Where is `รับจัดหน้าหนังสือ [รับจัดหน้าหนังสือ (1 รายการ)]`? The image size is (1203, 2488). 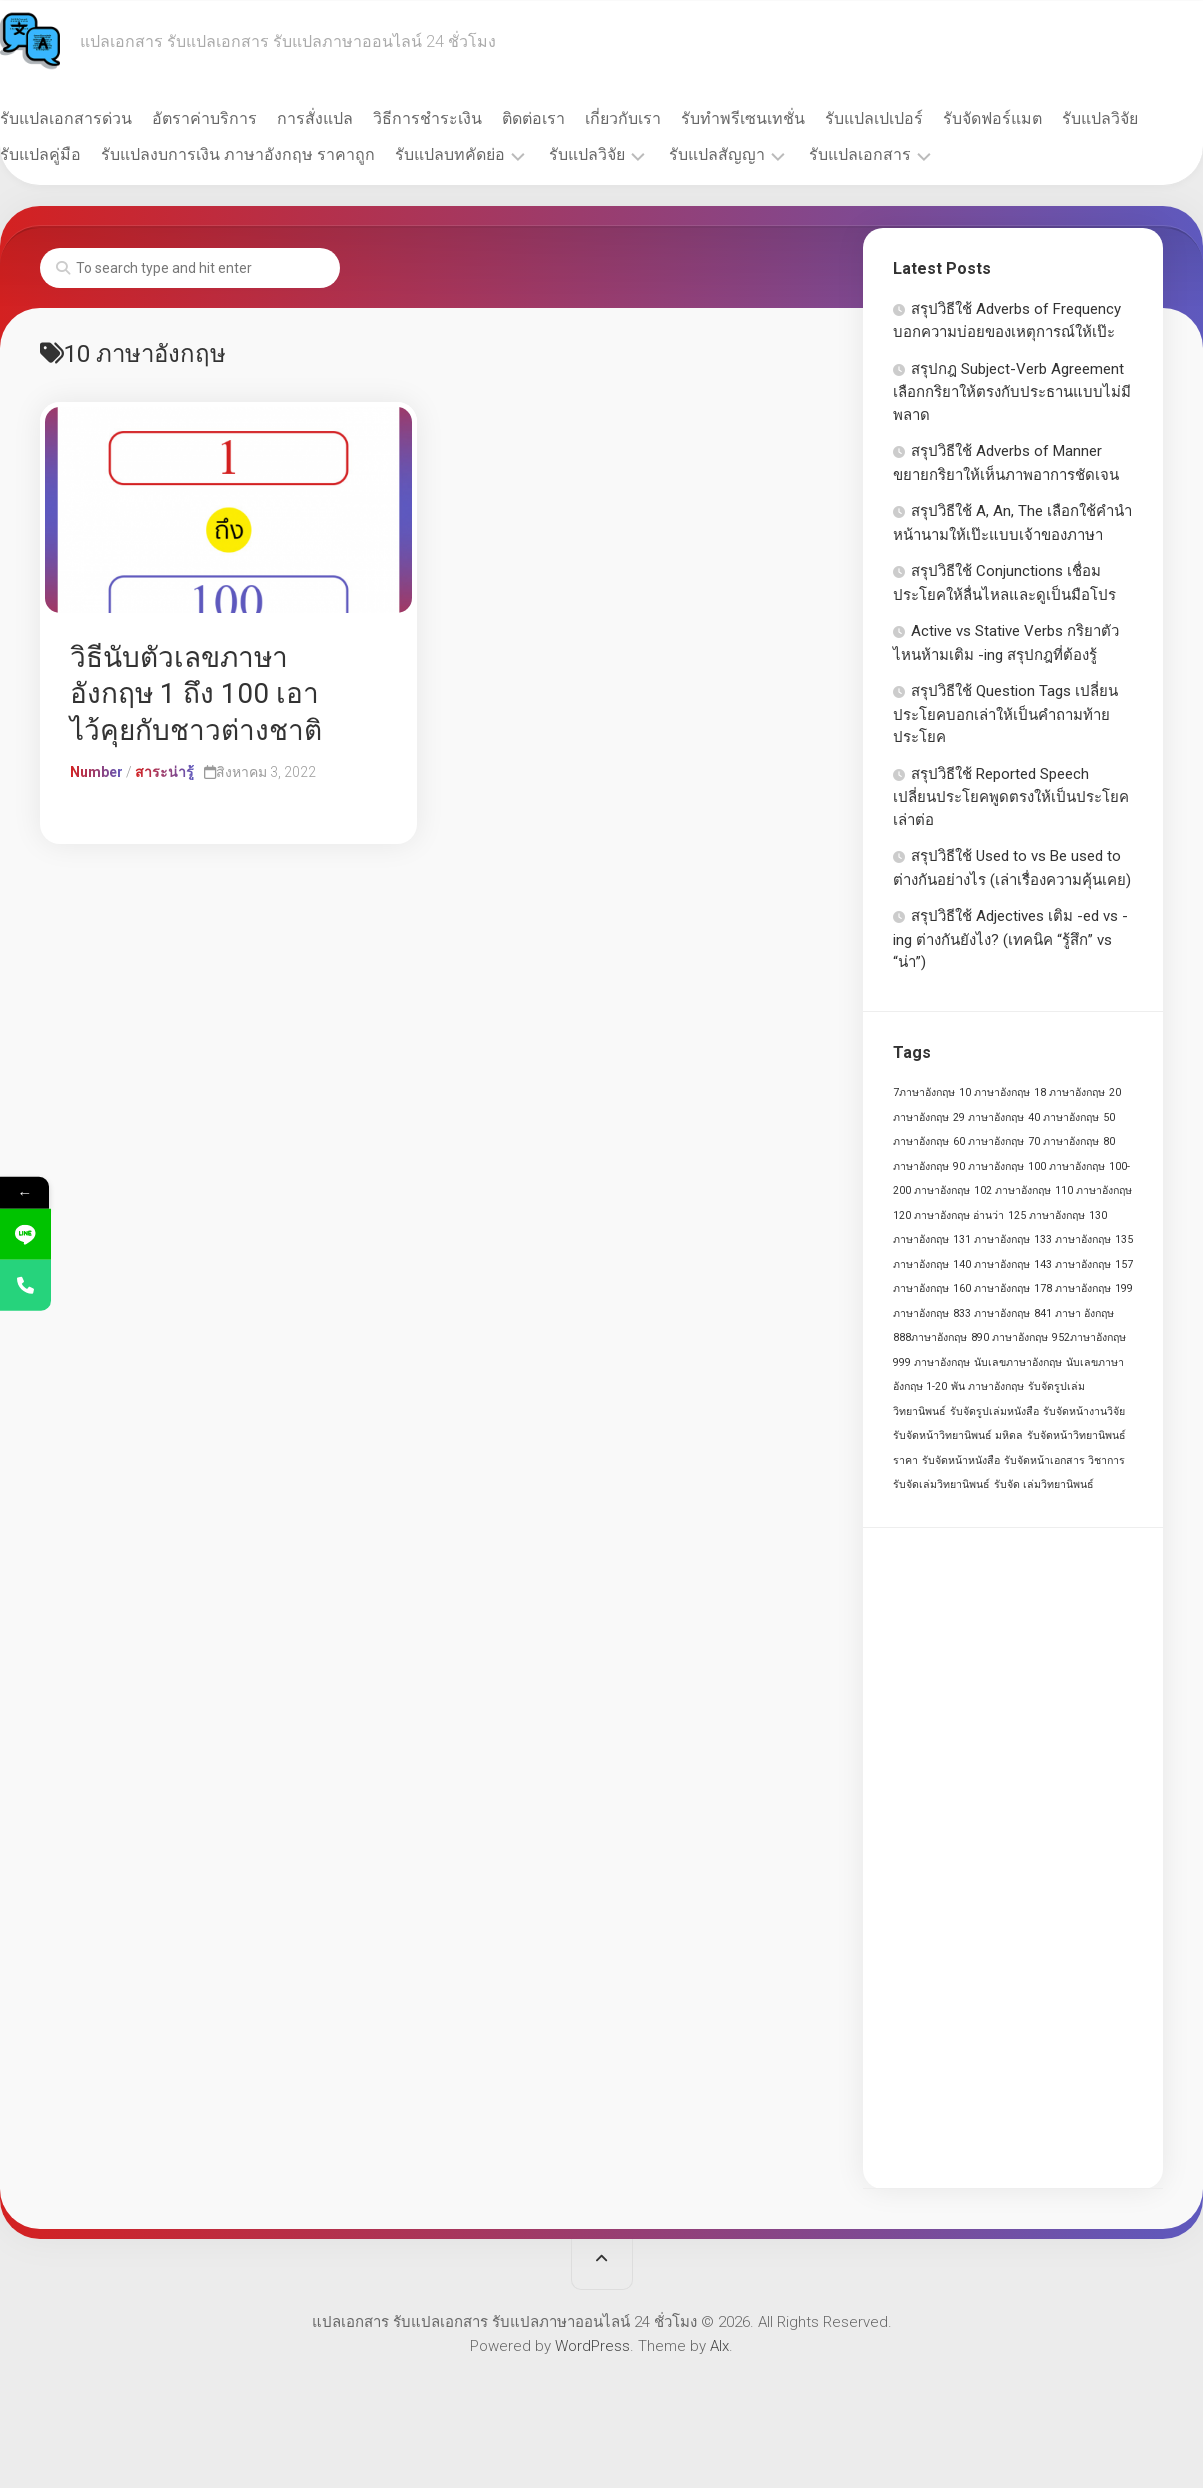
รับจัดหน้าหนังสือ [รับจัดหน้าหนังสือ (1 รายการ)] is located at coordinates (961, 1460).